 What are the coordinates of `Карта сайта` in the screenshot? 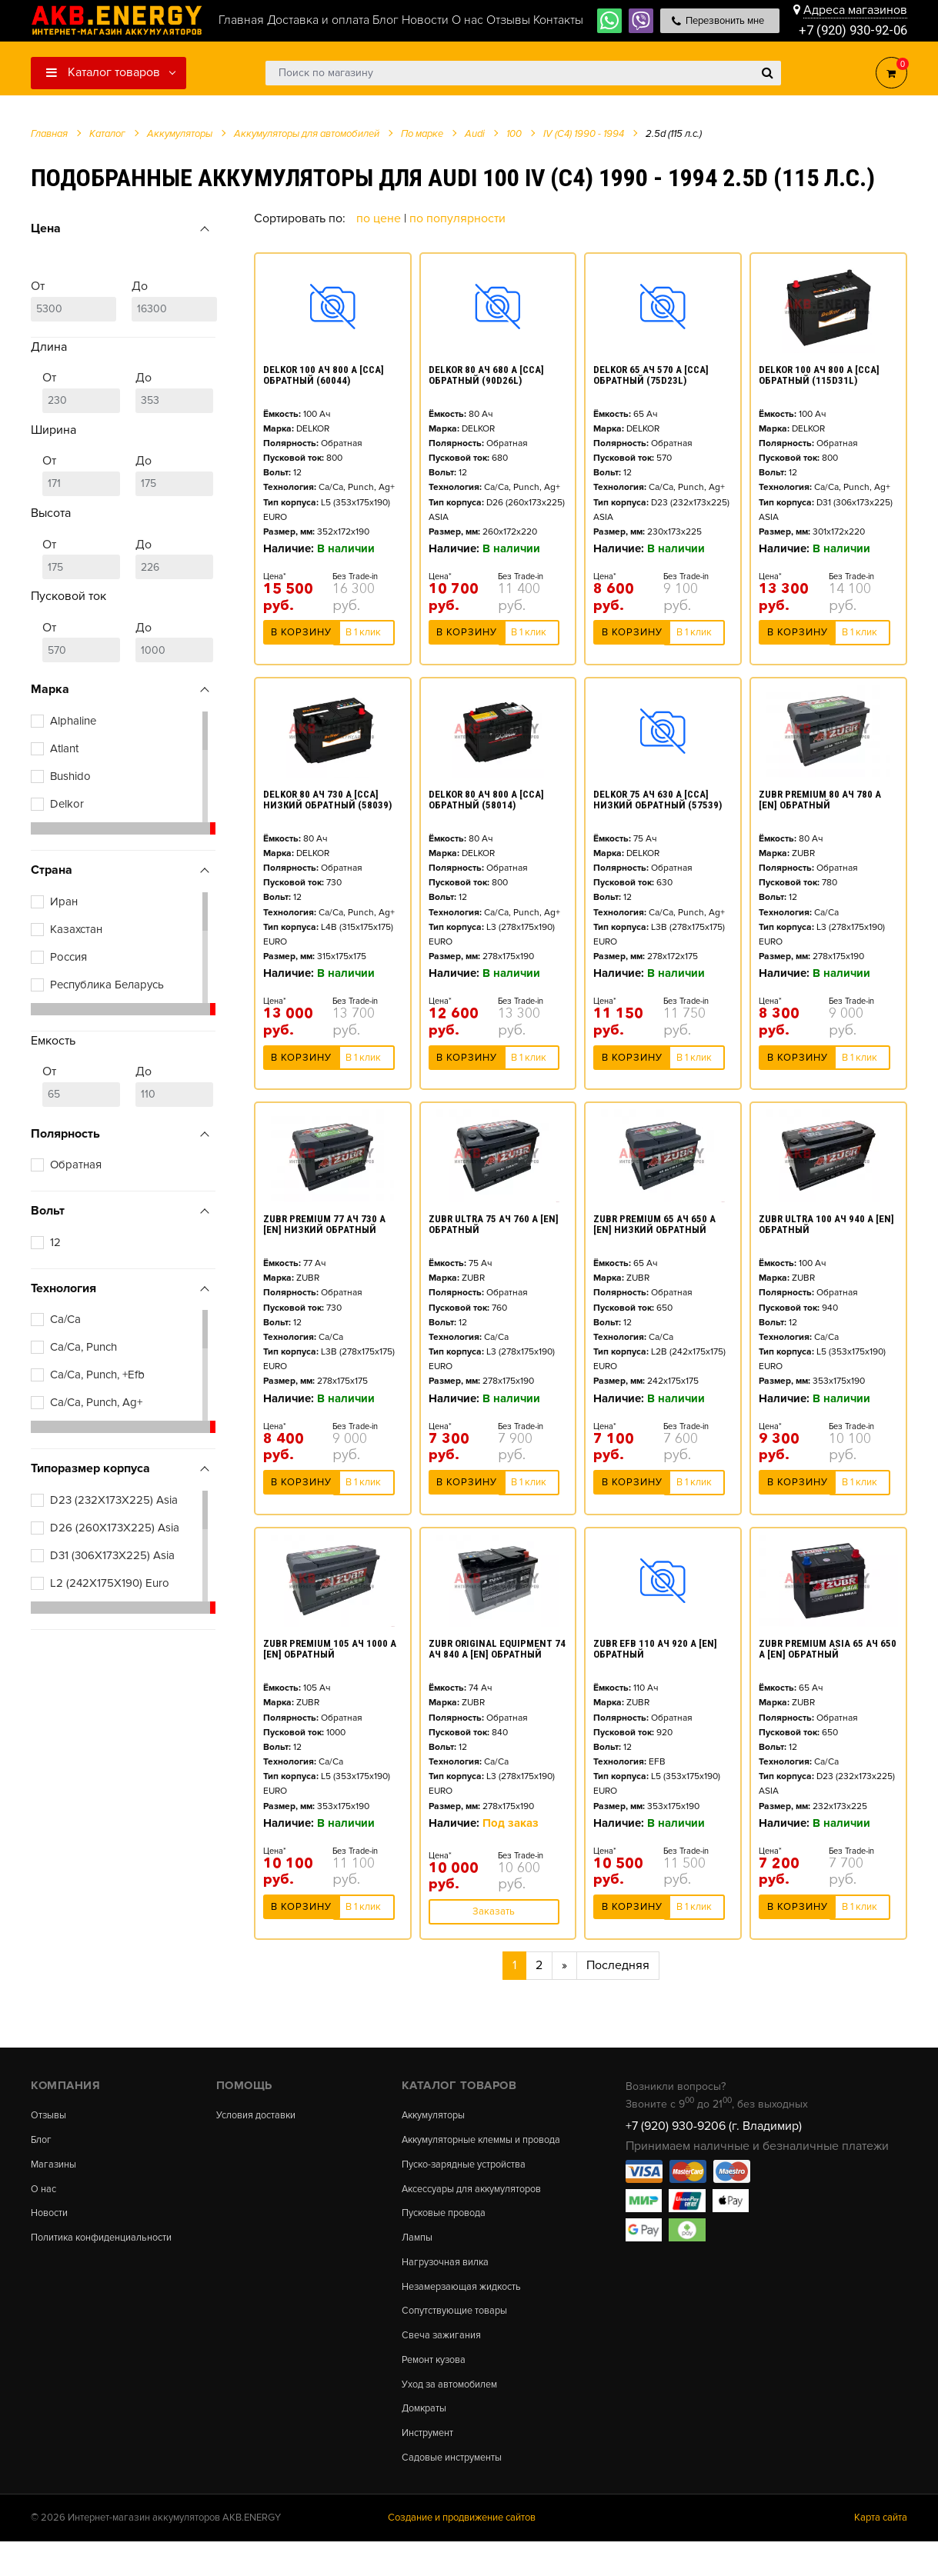 It's located at (880, 2552).